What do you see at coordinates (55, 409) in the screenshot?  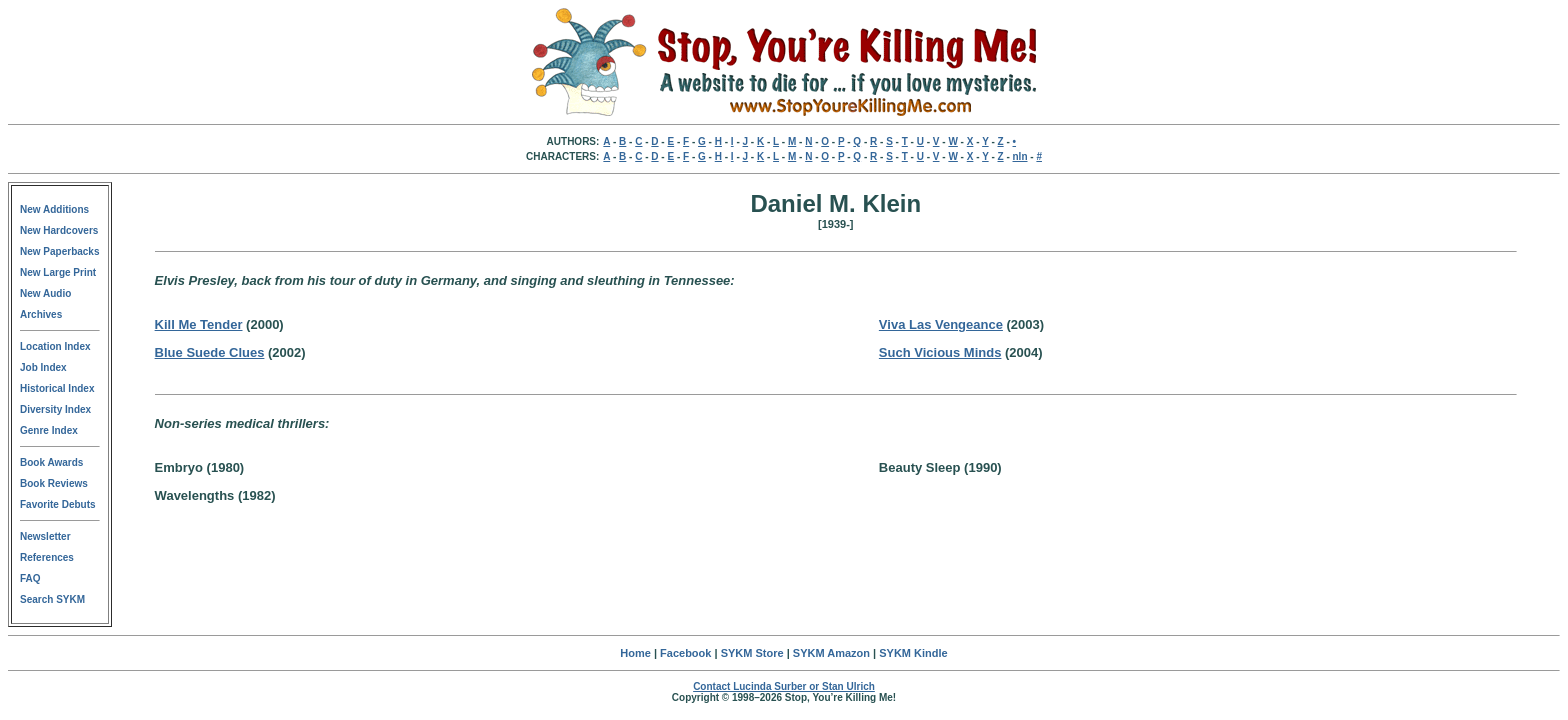 I see `Diversity Index` at bounding box center [55, 409].